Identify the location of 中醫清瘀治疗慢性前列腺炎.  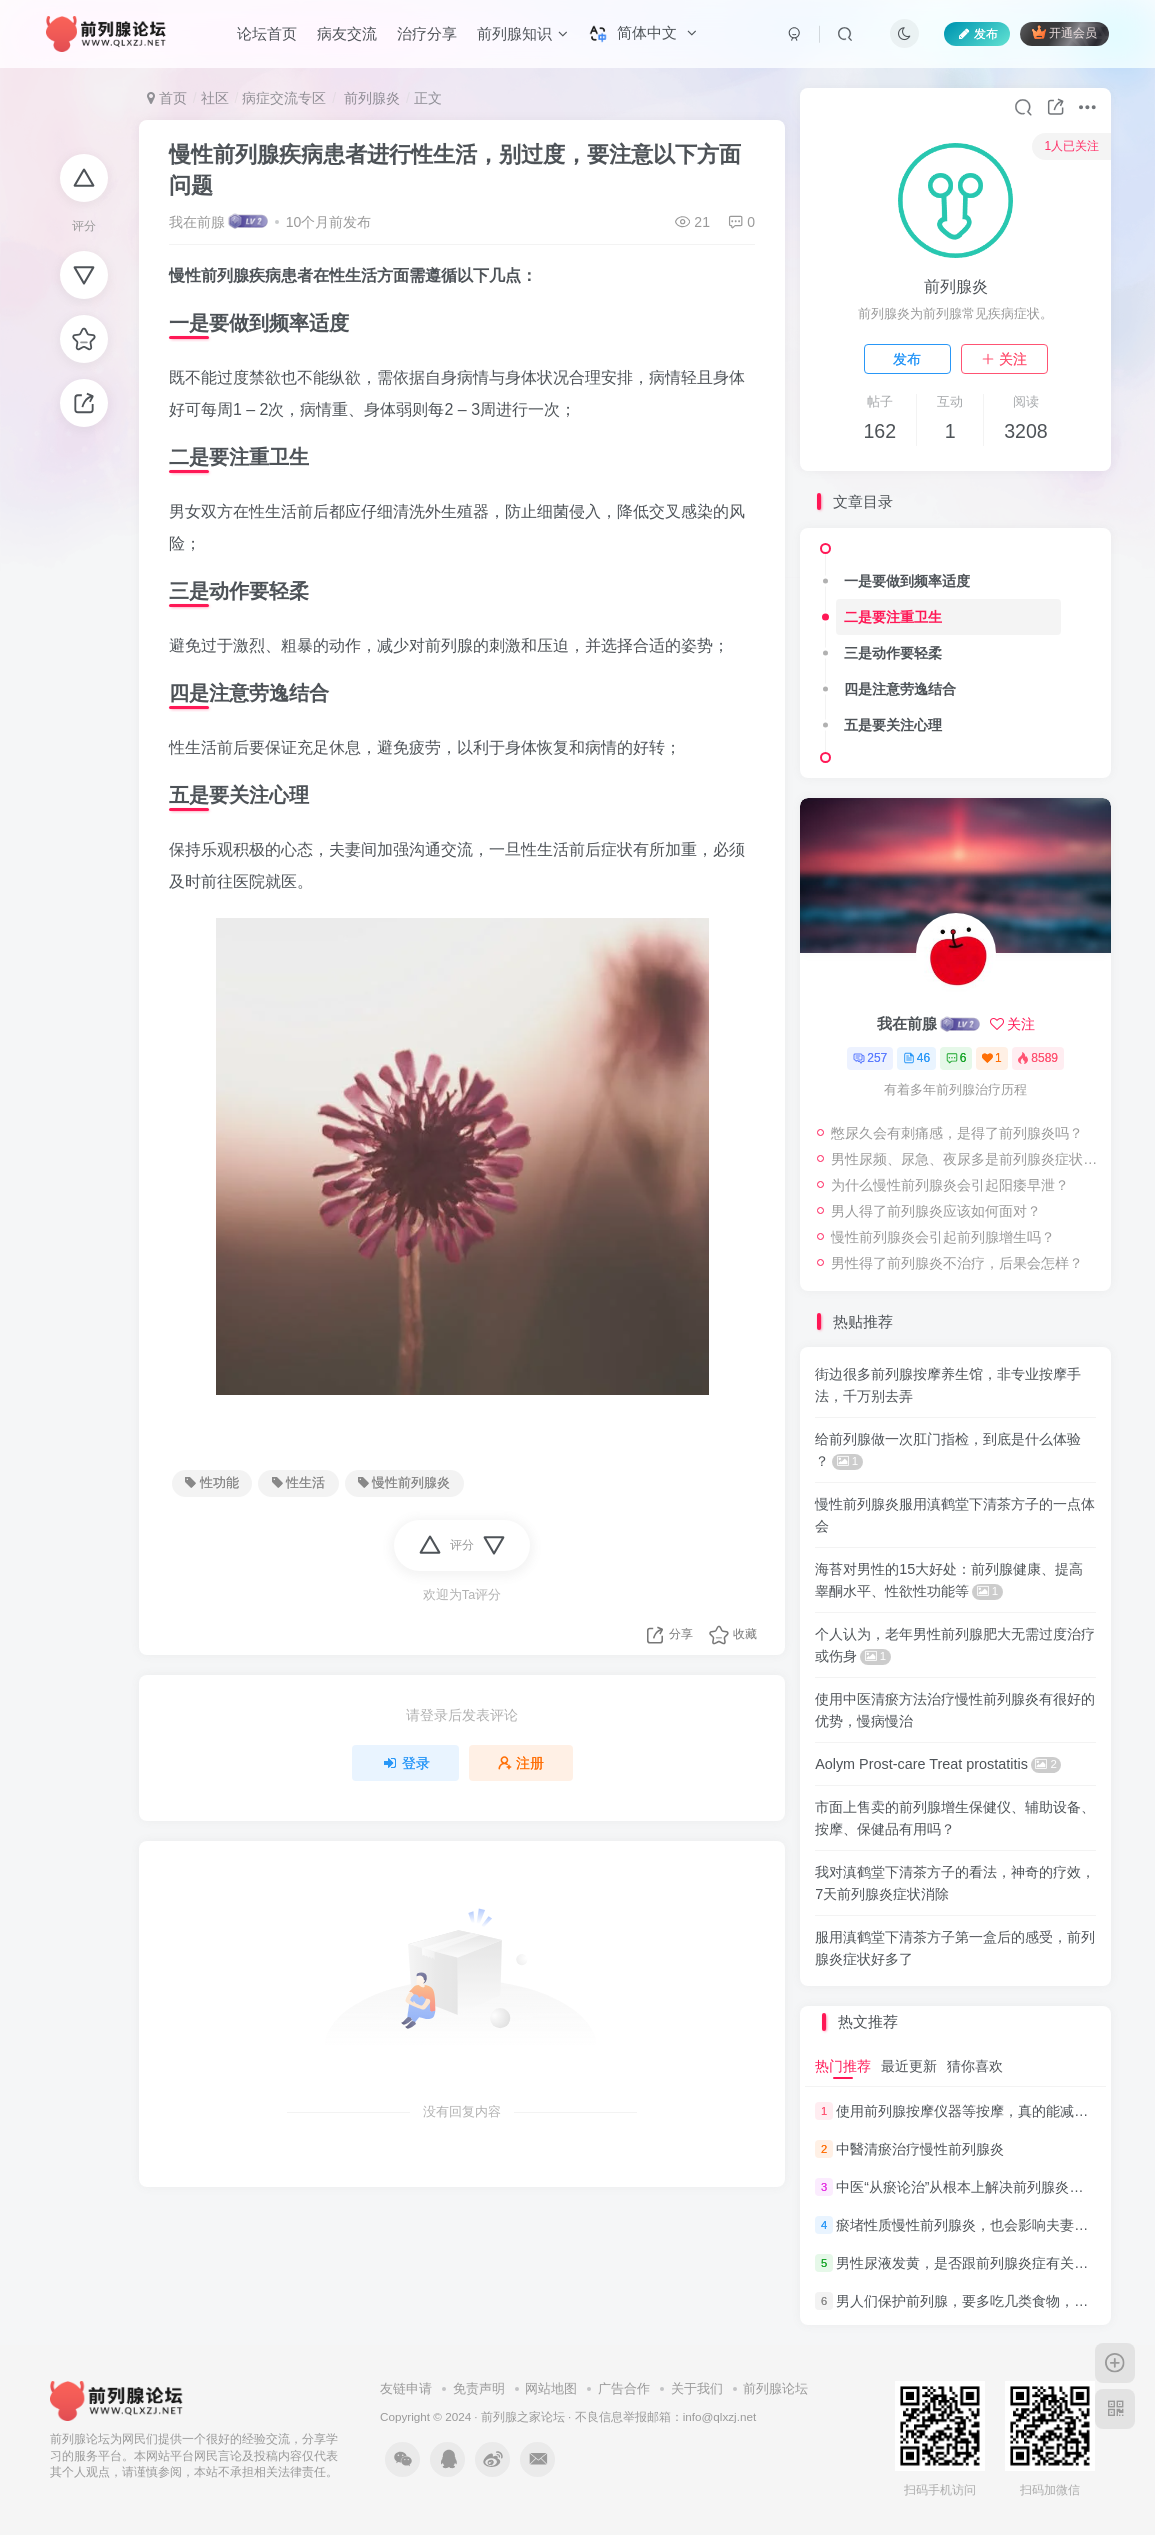
(920, 2149).